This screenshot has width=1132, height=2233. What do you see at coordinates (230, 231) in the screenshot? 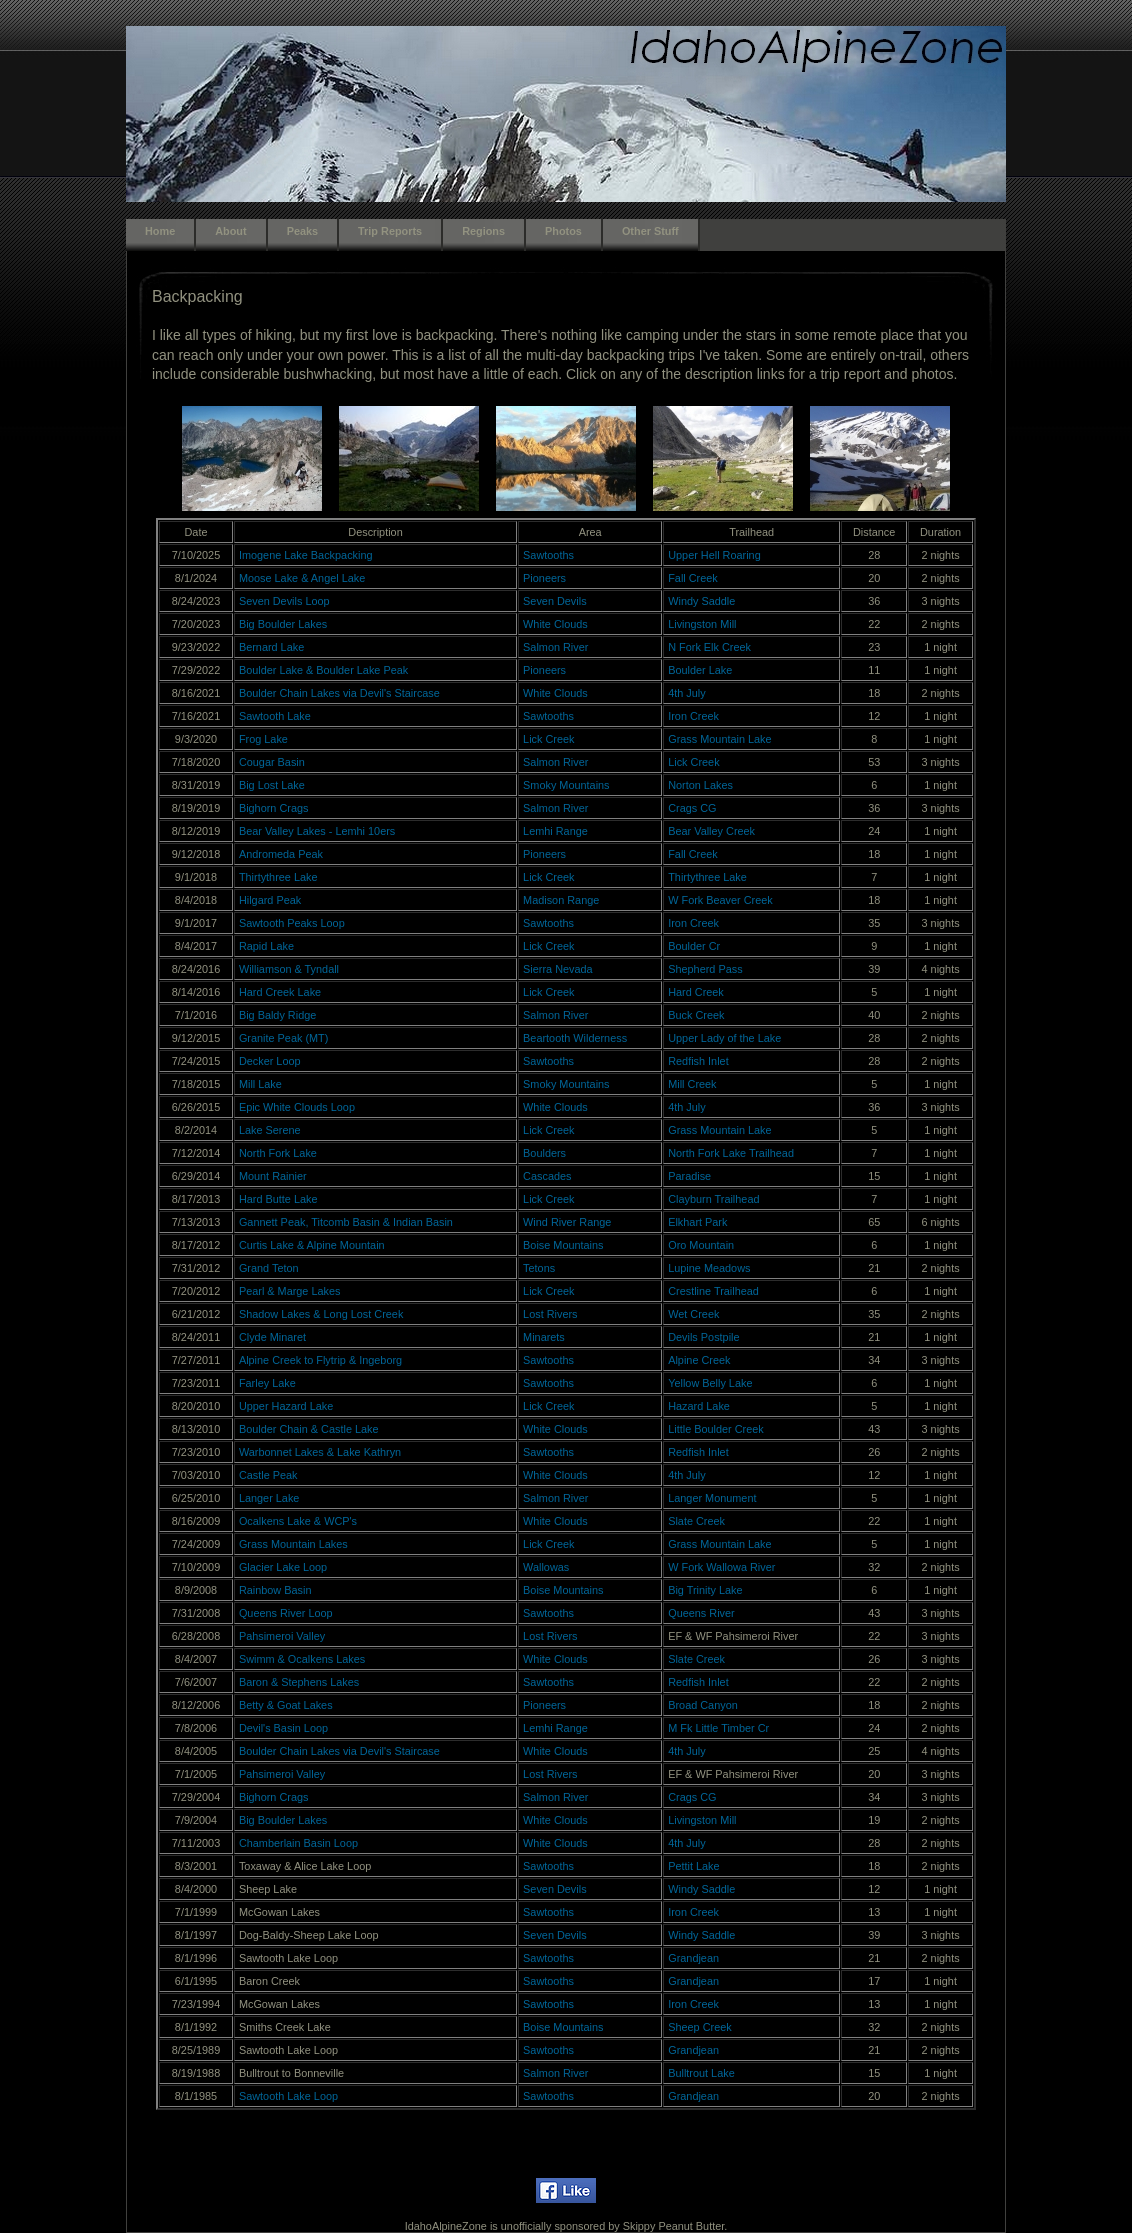
I see `About` at bounding box center [230, 231].